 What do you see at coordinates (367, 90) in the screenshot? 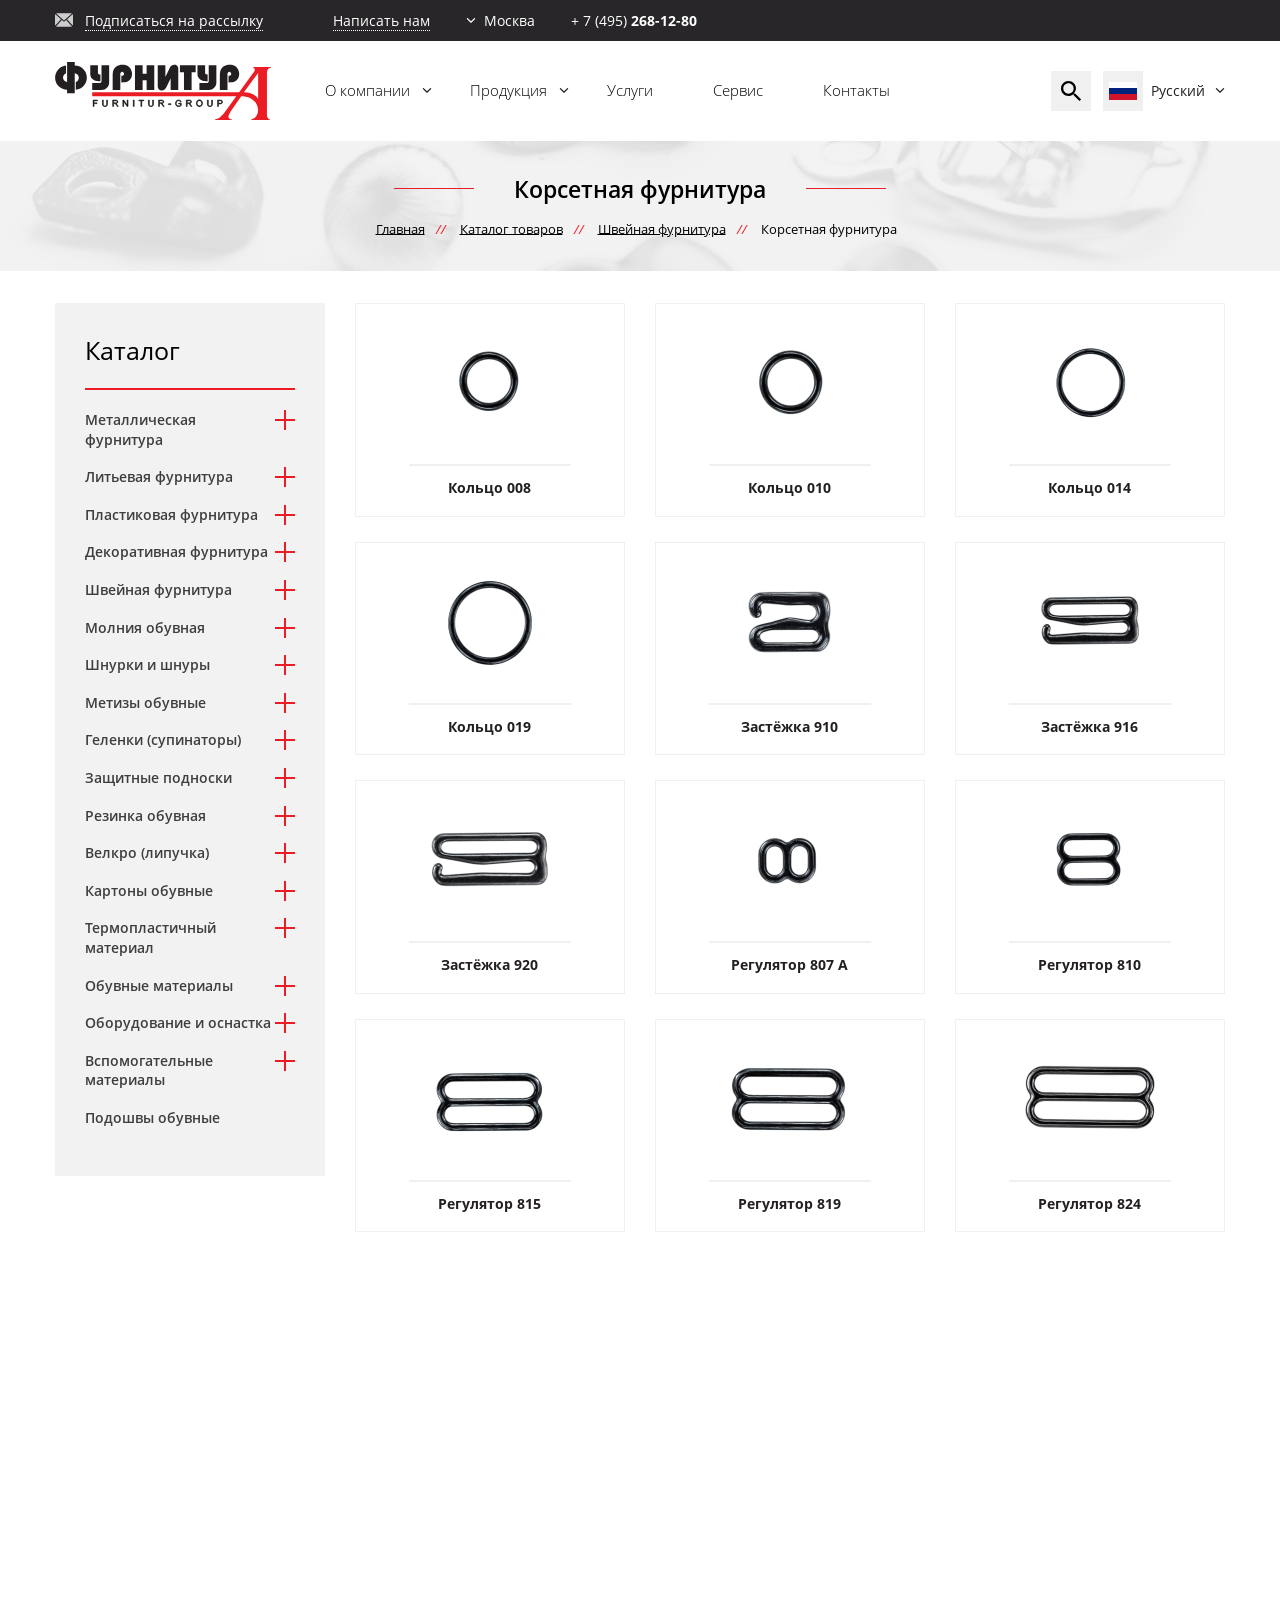
I see `О компании` at bounding box center [367, 90].